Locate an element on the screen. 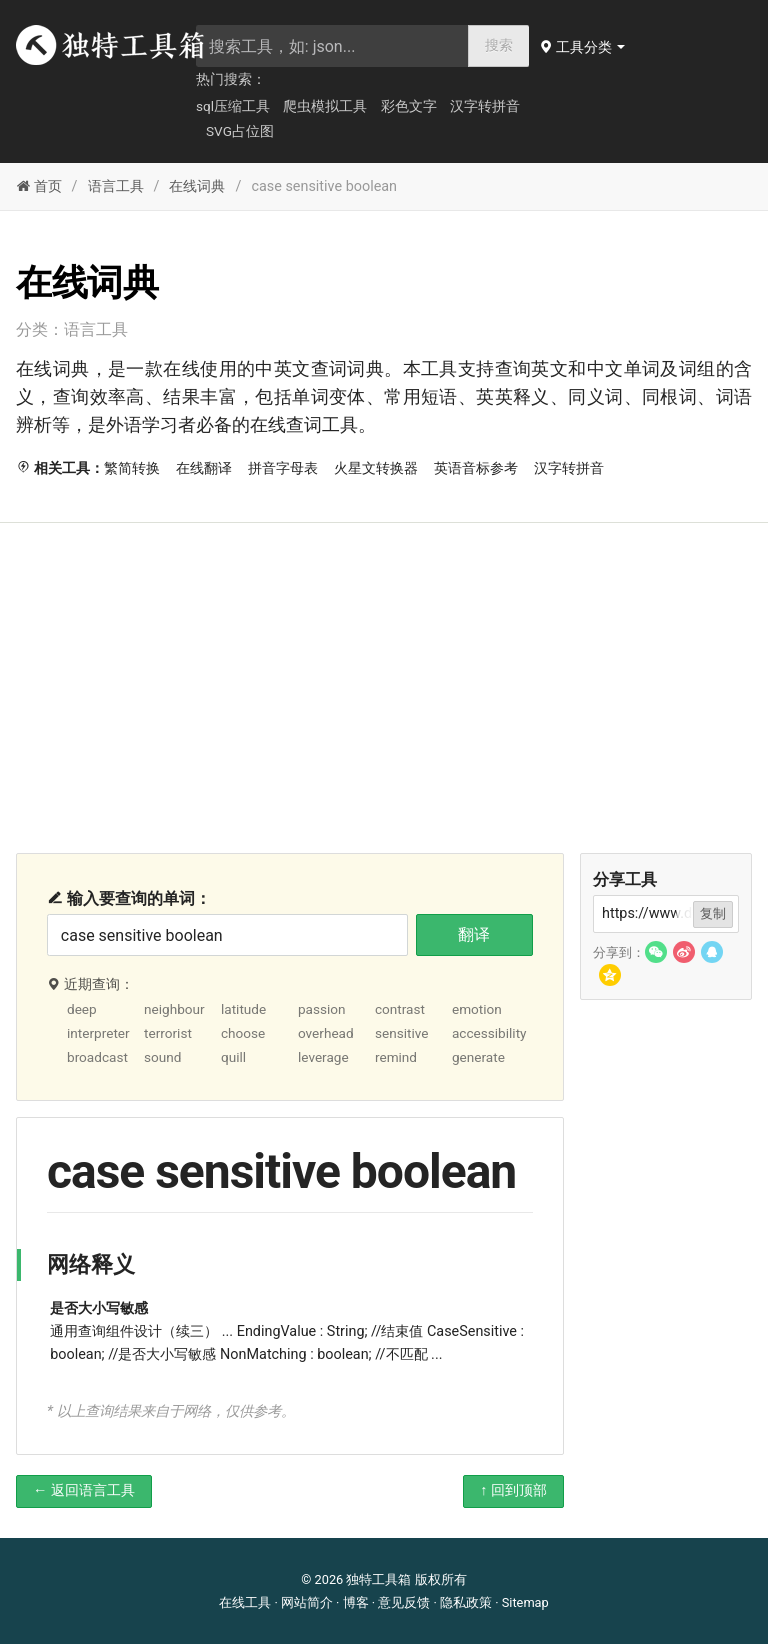  sensitive is located at coordinates (402, 1033).